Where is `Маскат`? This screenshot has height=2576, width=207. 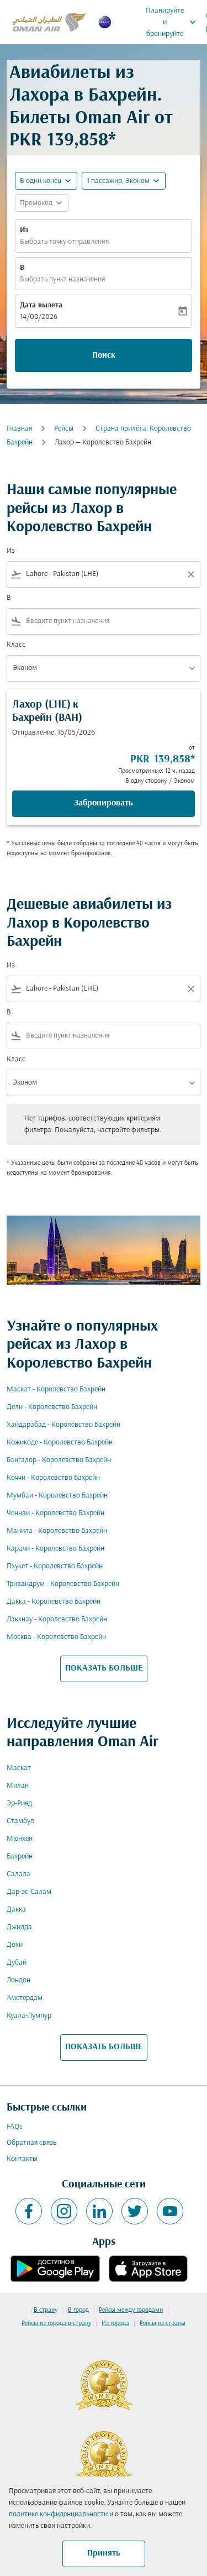
Маскат is located at coordinates (19, 1768).